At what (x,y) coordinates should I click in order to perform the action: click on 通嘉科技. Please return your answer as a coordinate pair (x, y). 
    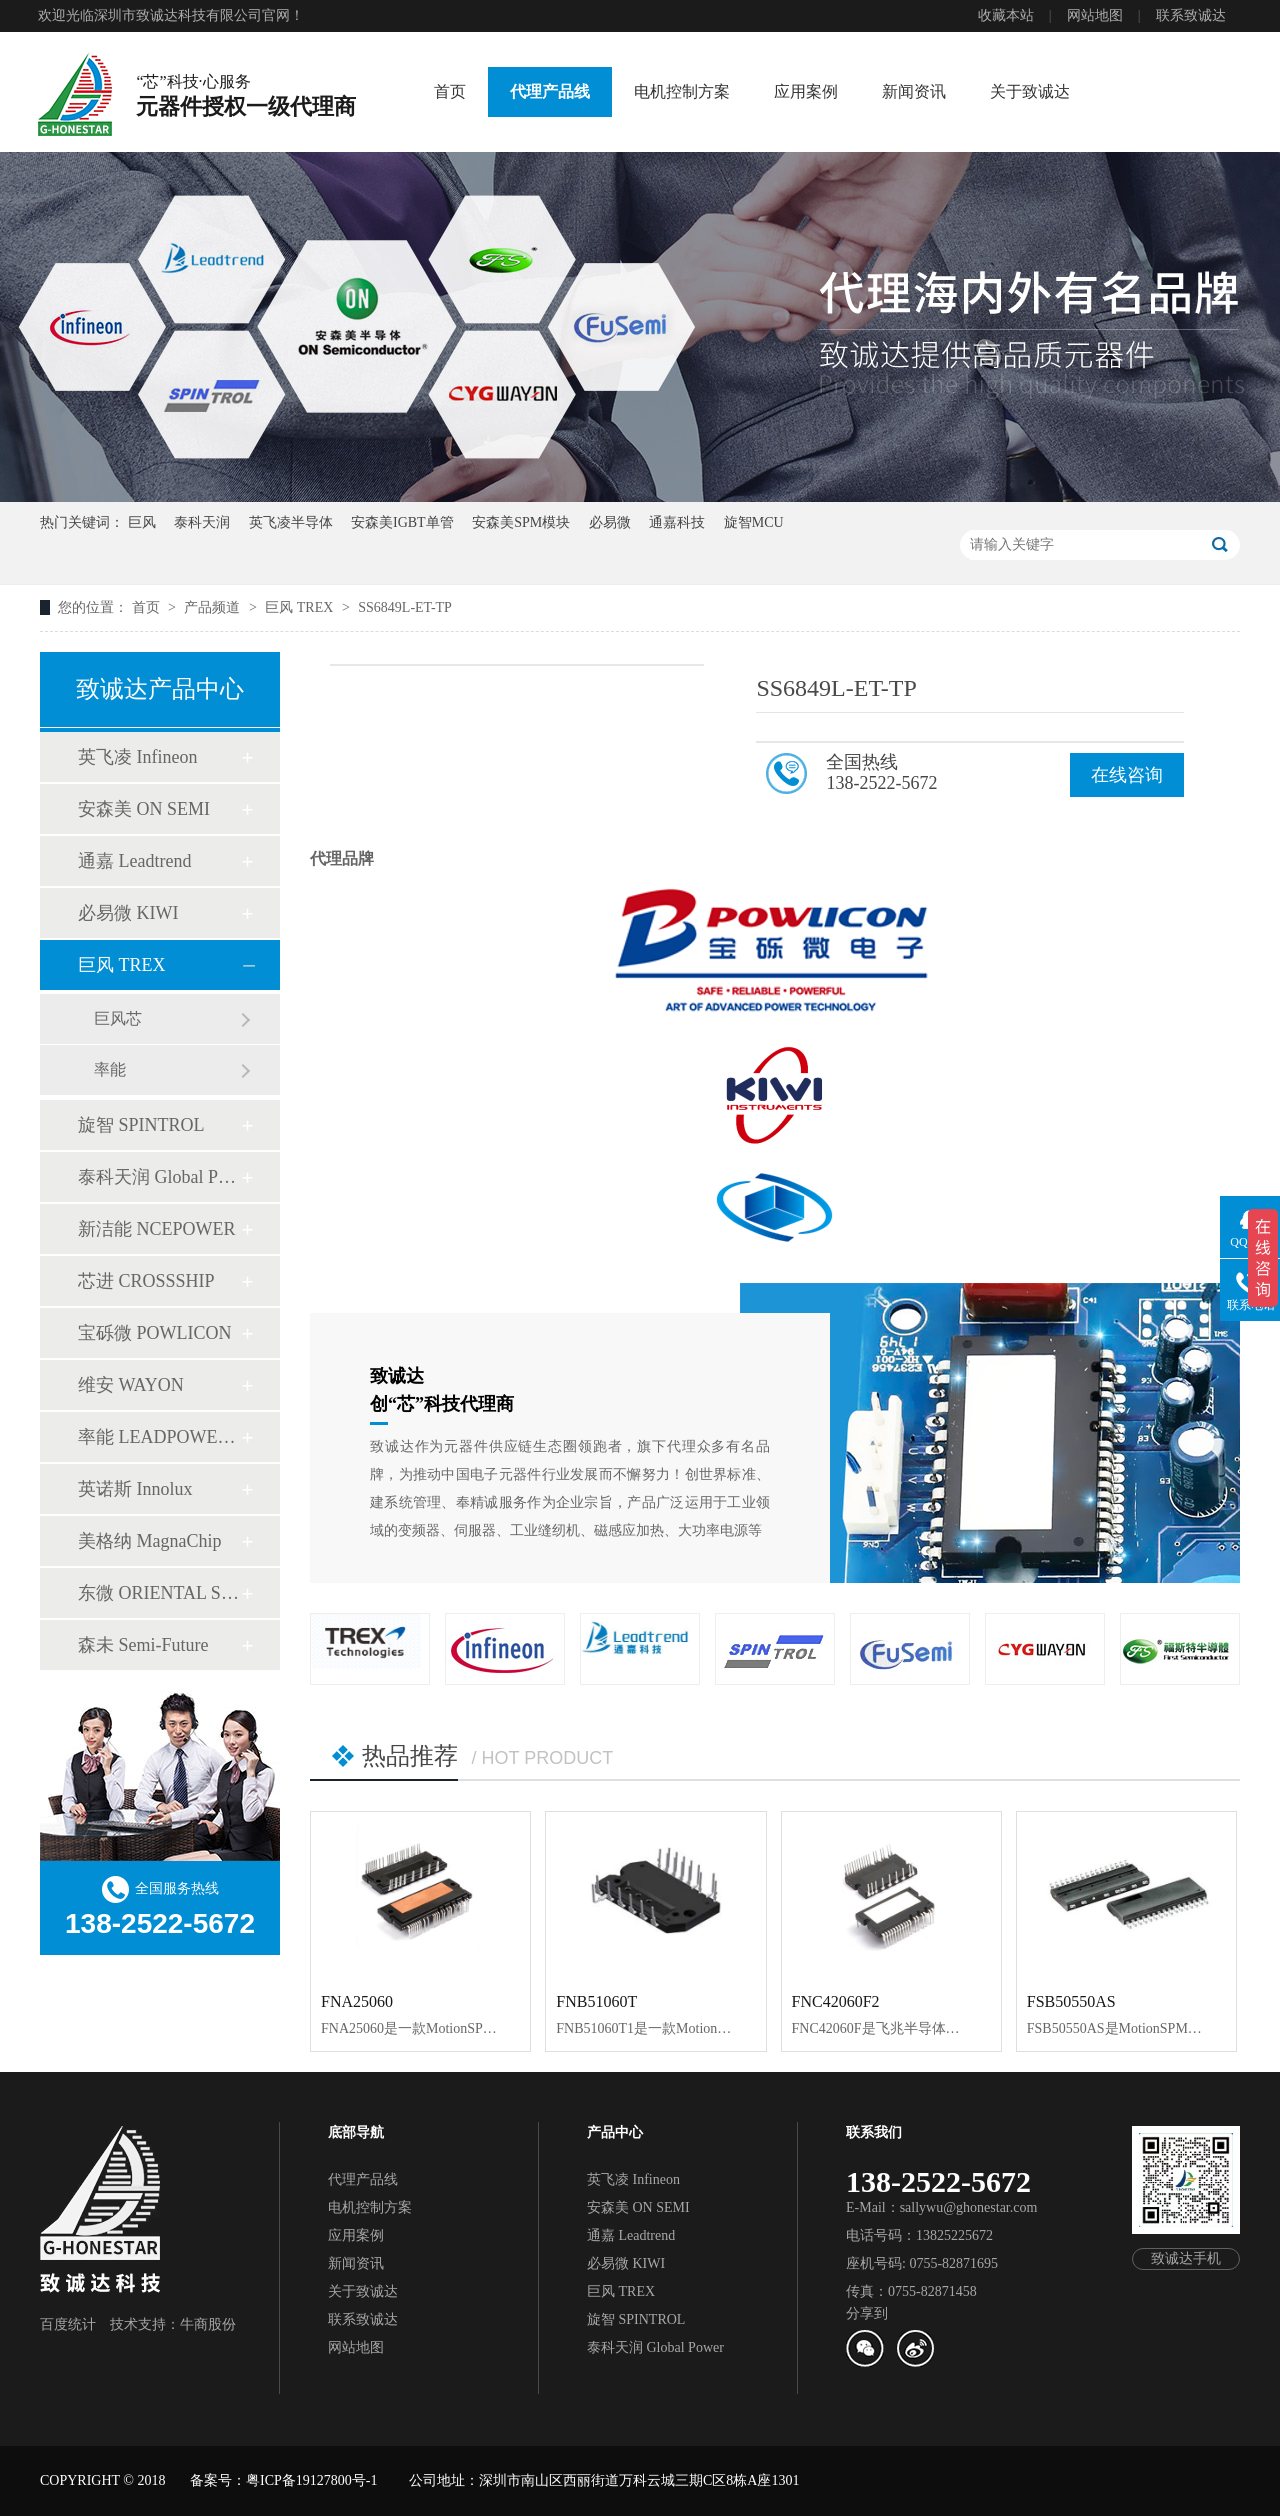
    Looking at the image, I should click on (677, 522).